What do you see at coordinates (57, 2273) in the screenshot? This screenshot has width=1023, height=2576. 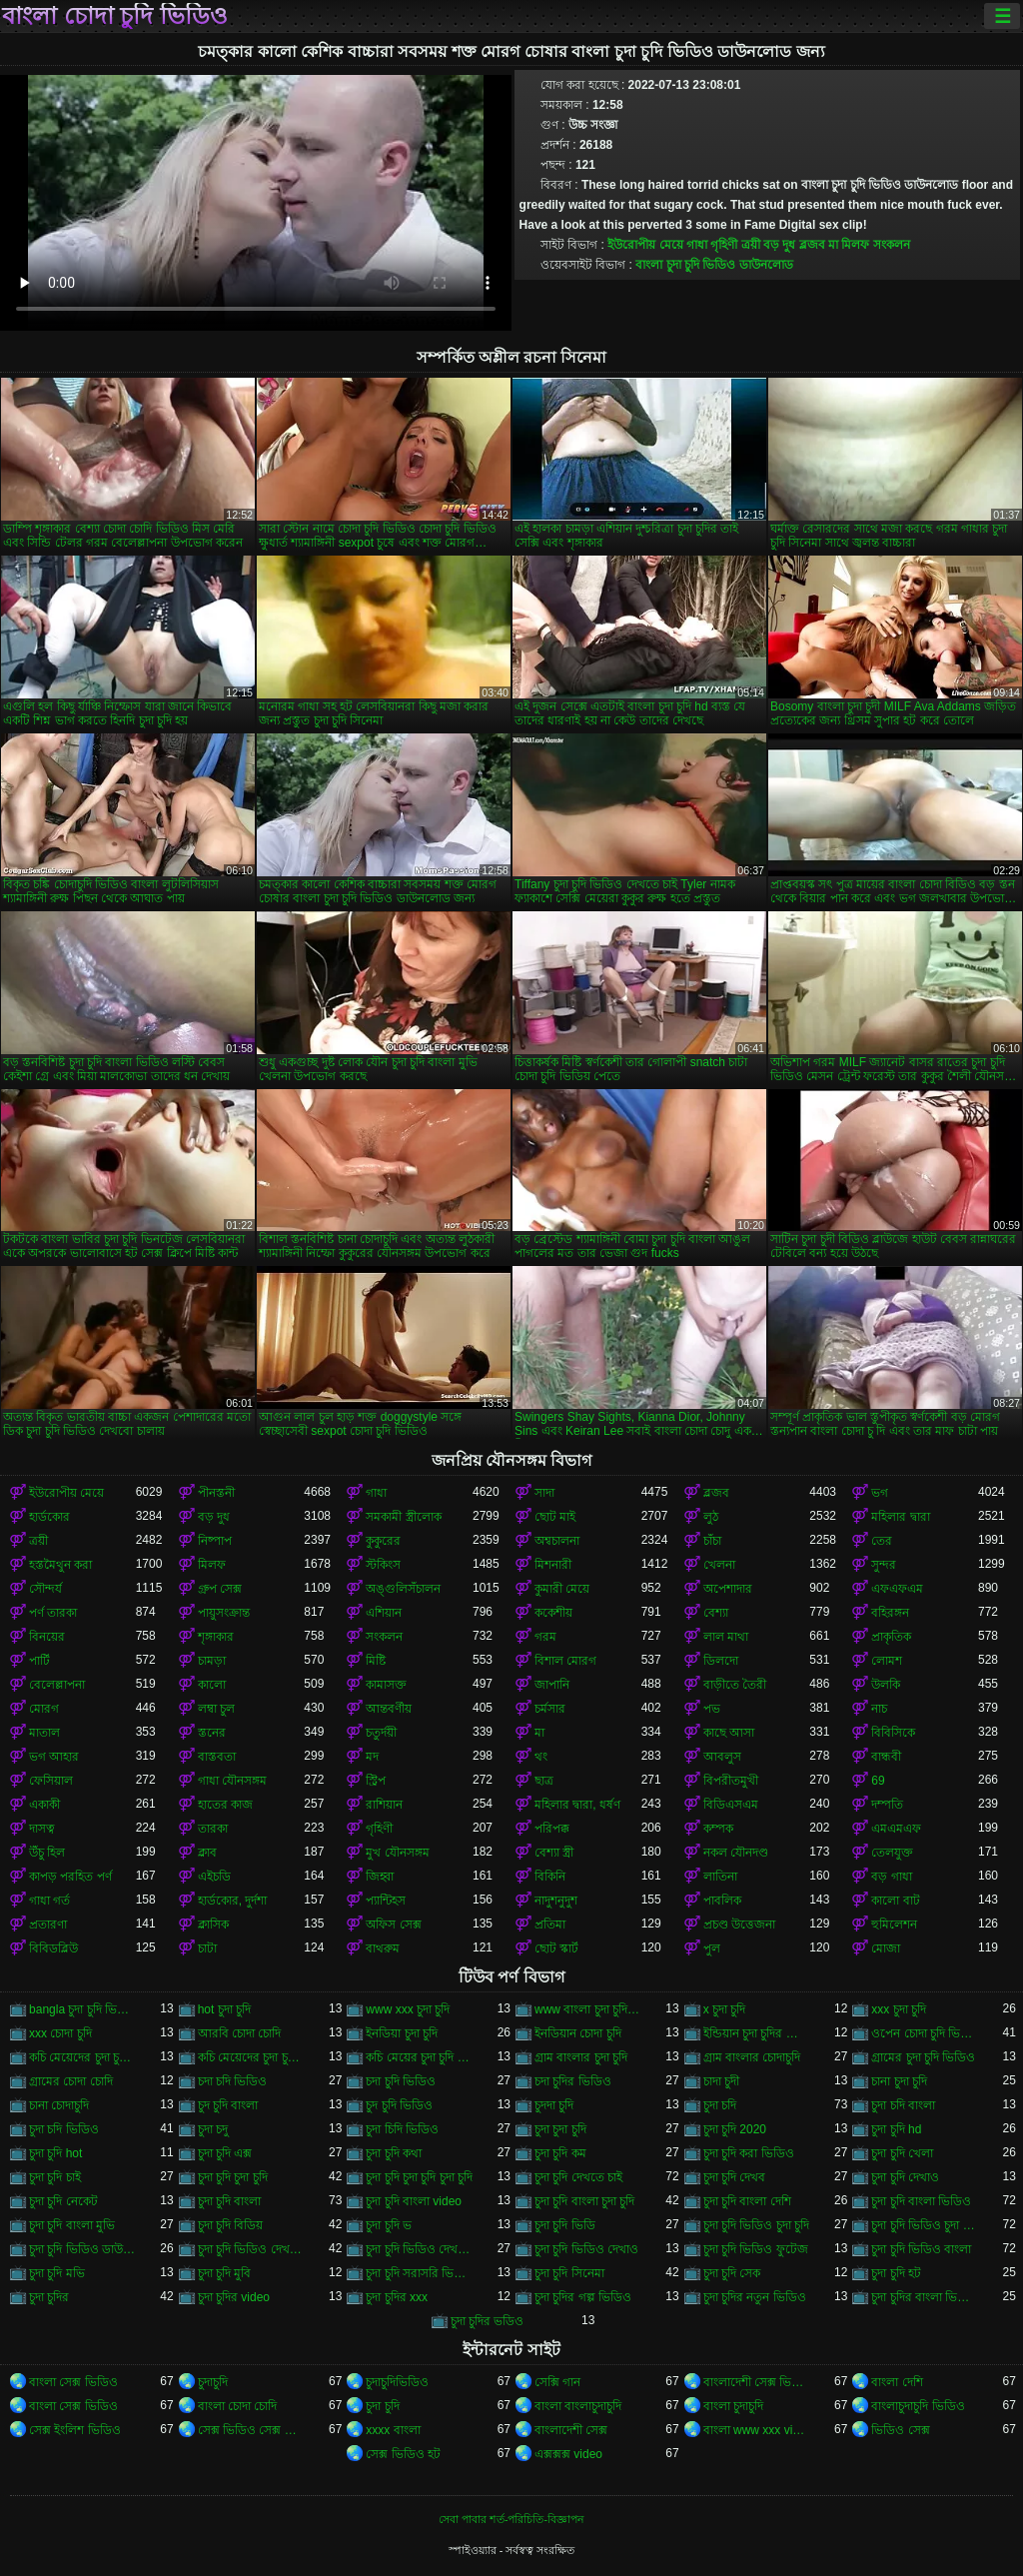 I see `চুদা চুদি মভি` at bounding box center [57, 2273].